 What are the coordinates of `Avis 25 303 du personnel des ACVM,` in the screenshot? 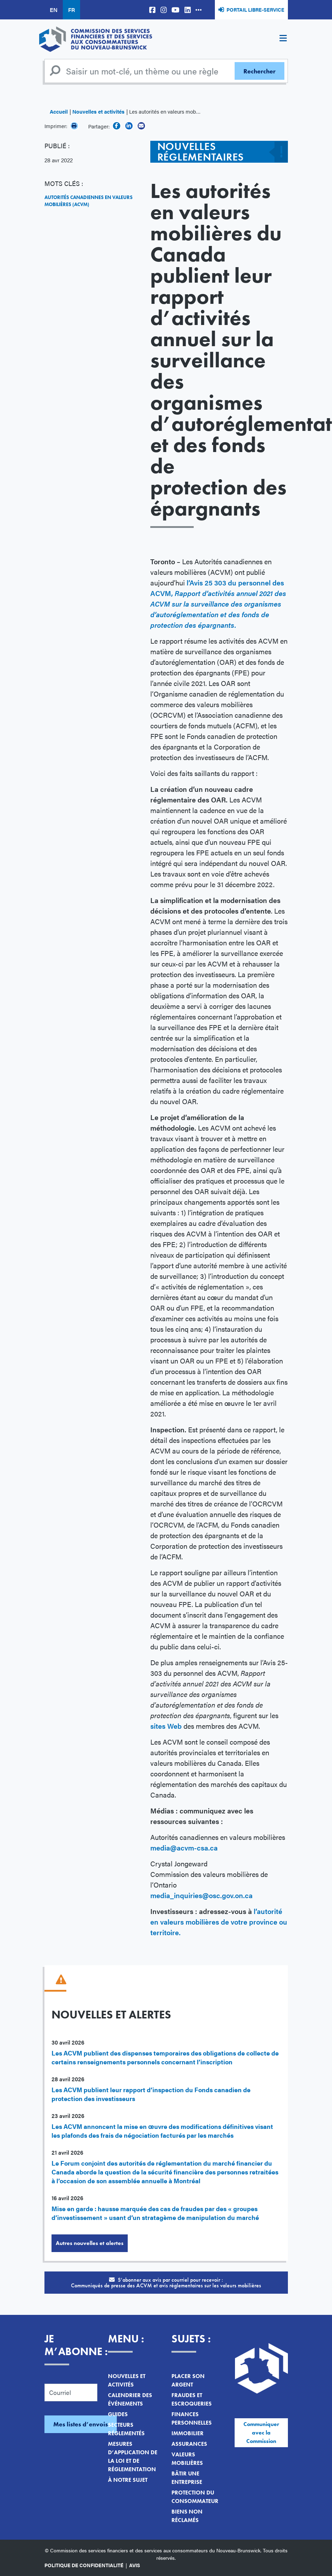 It's located at (218, 603).